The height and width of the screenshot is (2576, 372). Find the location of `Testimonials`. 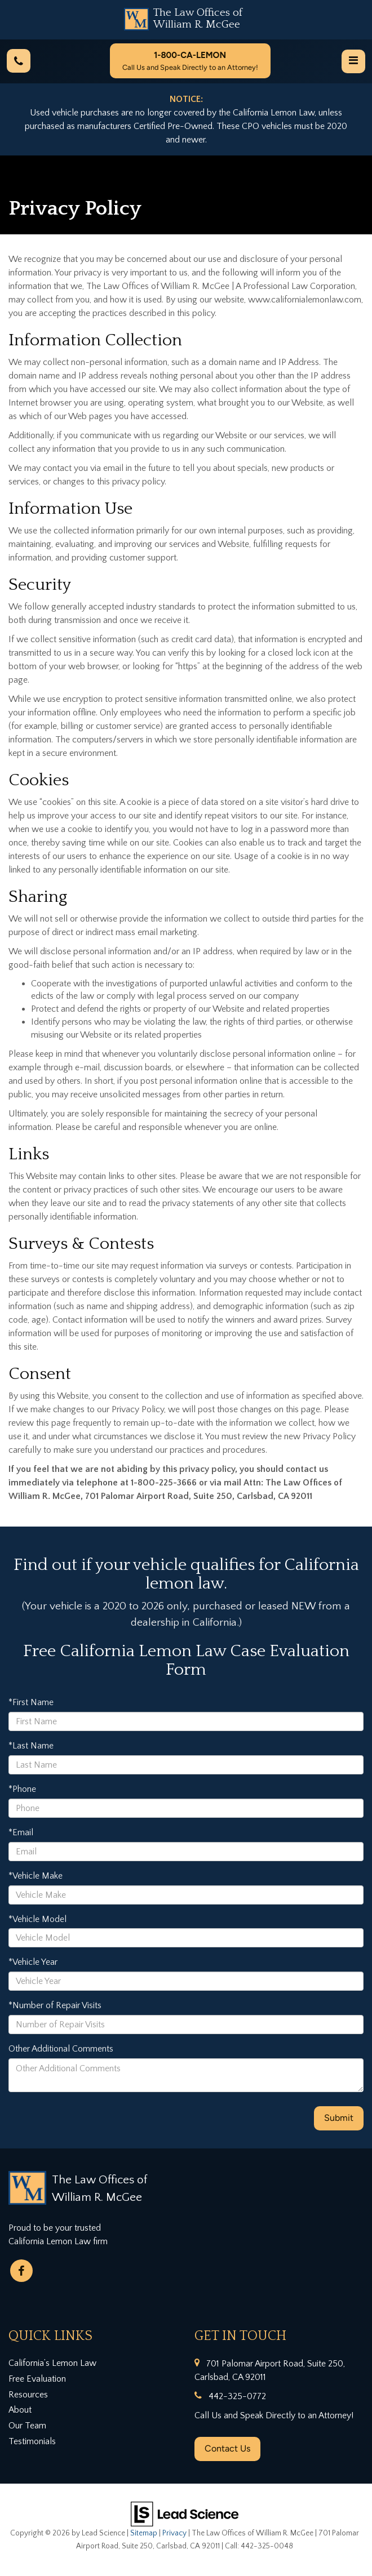

Testimonials is located at coordinates (32, 2441).